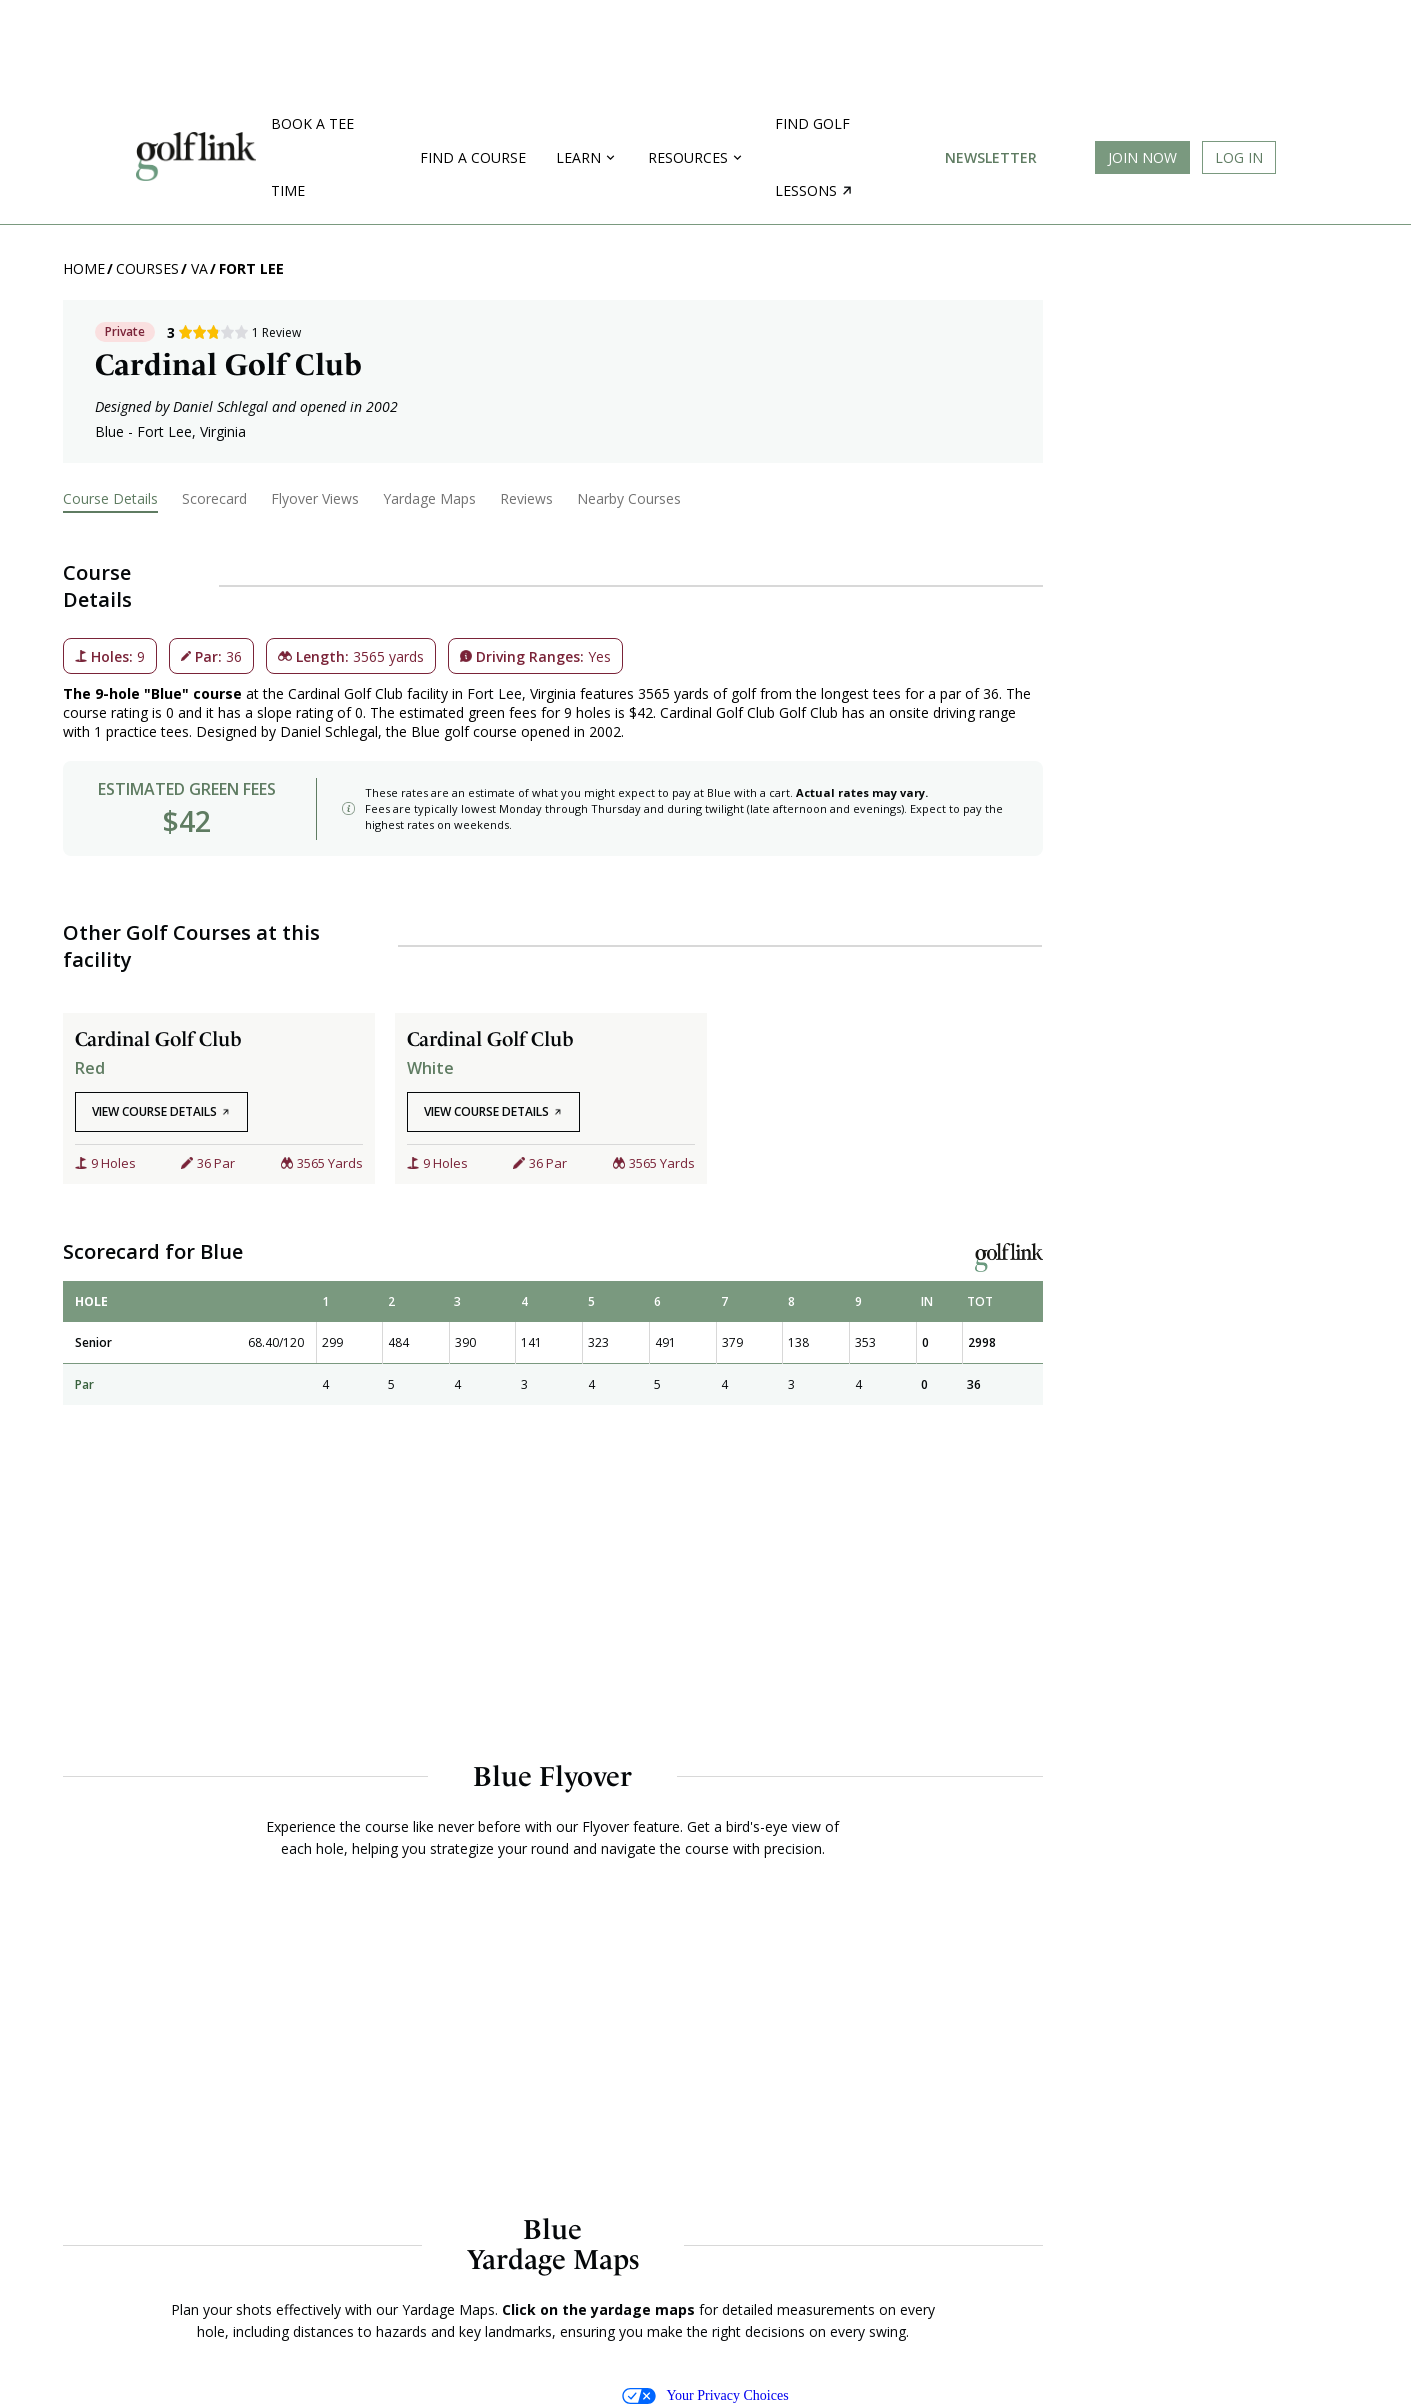 This screenshot has height=2404, width=1411. Describe the element at coordinates (147, 268) in the screenshot. I see `Courses` at that location.